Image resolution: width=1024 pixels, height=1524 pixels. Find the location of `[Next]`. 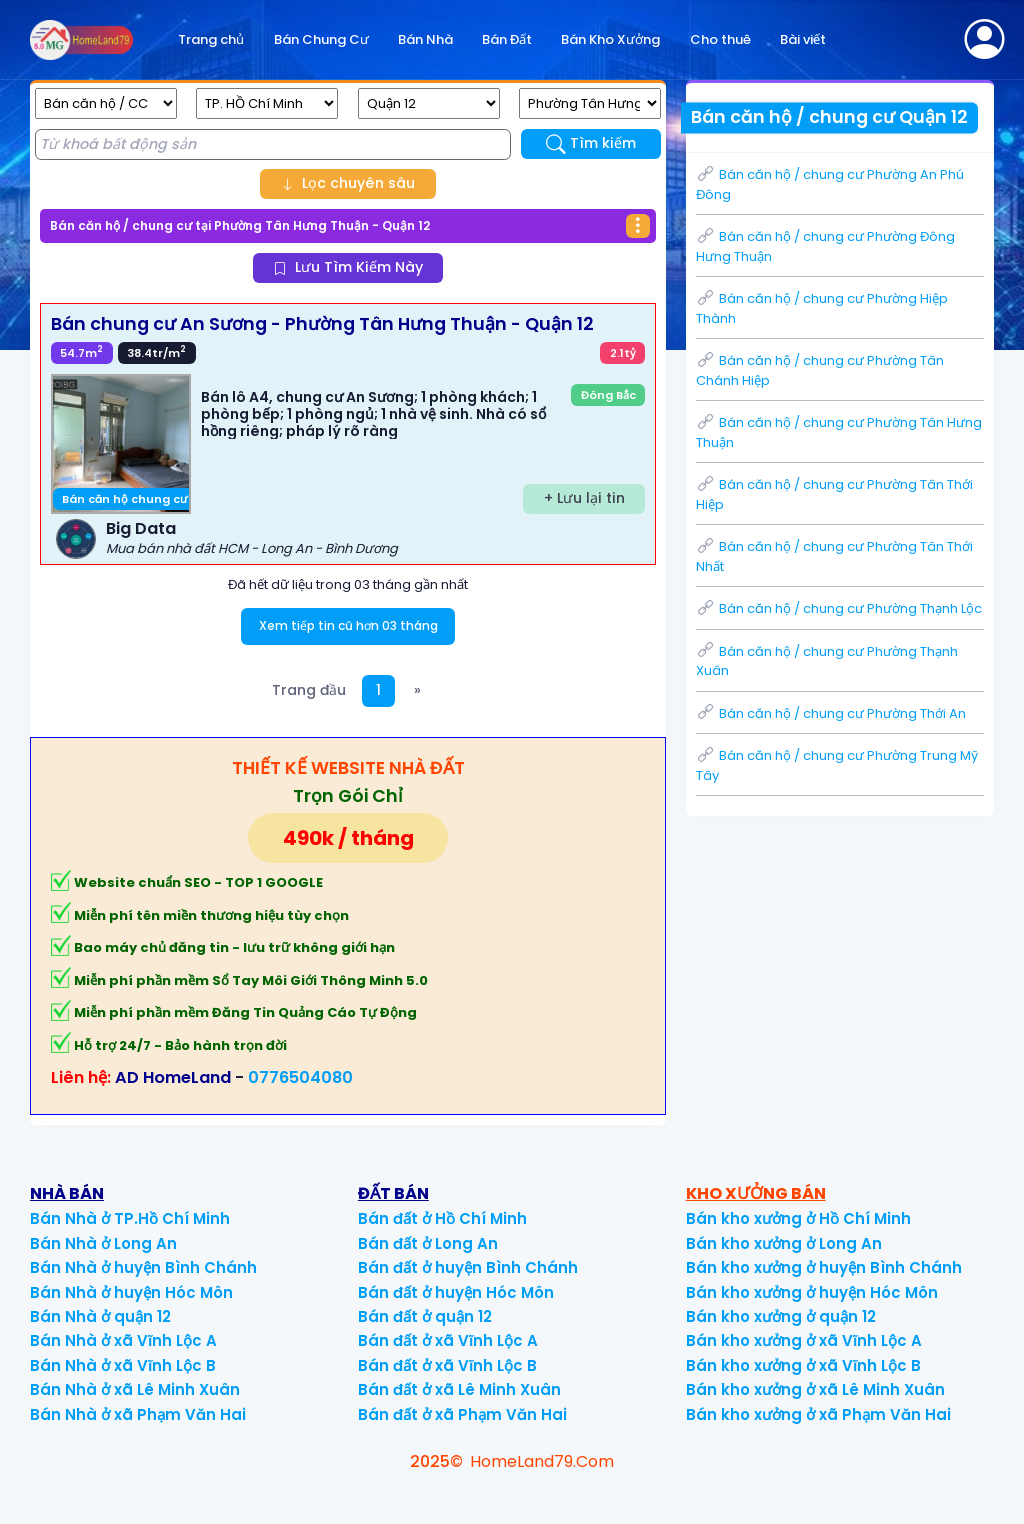

[Next] is located at coordinates (417, 691).